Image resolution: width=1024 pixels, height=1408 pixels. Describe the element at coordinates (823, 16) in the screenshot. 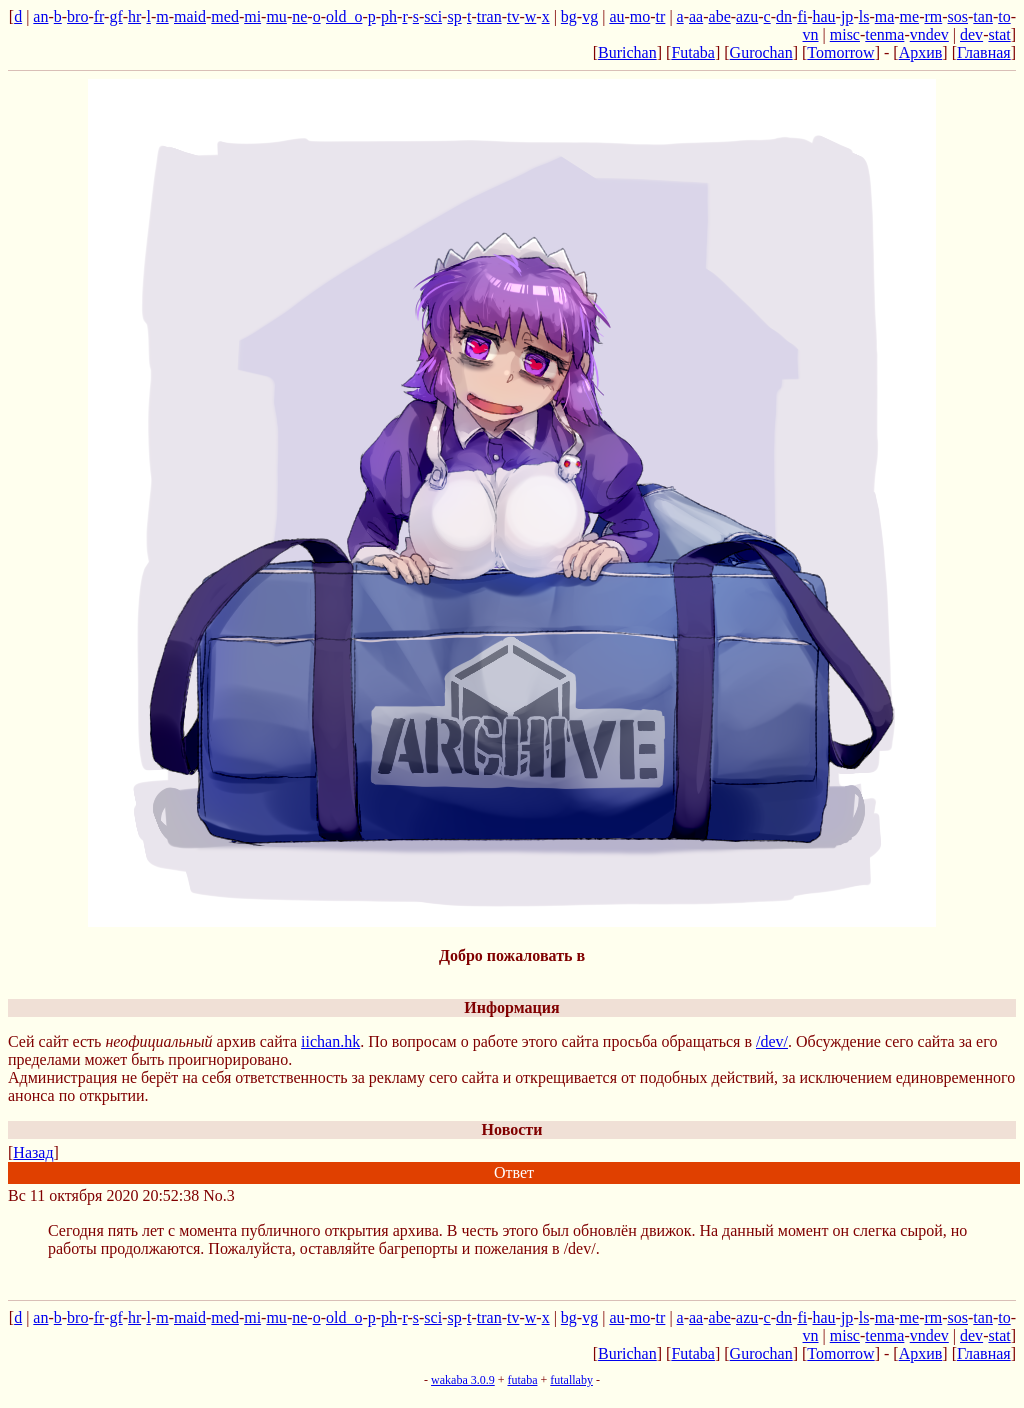

I see `hau` at that location.